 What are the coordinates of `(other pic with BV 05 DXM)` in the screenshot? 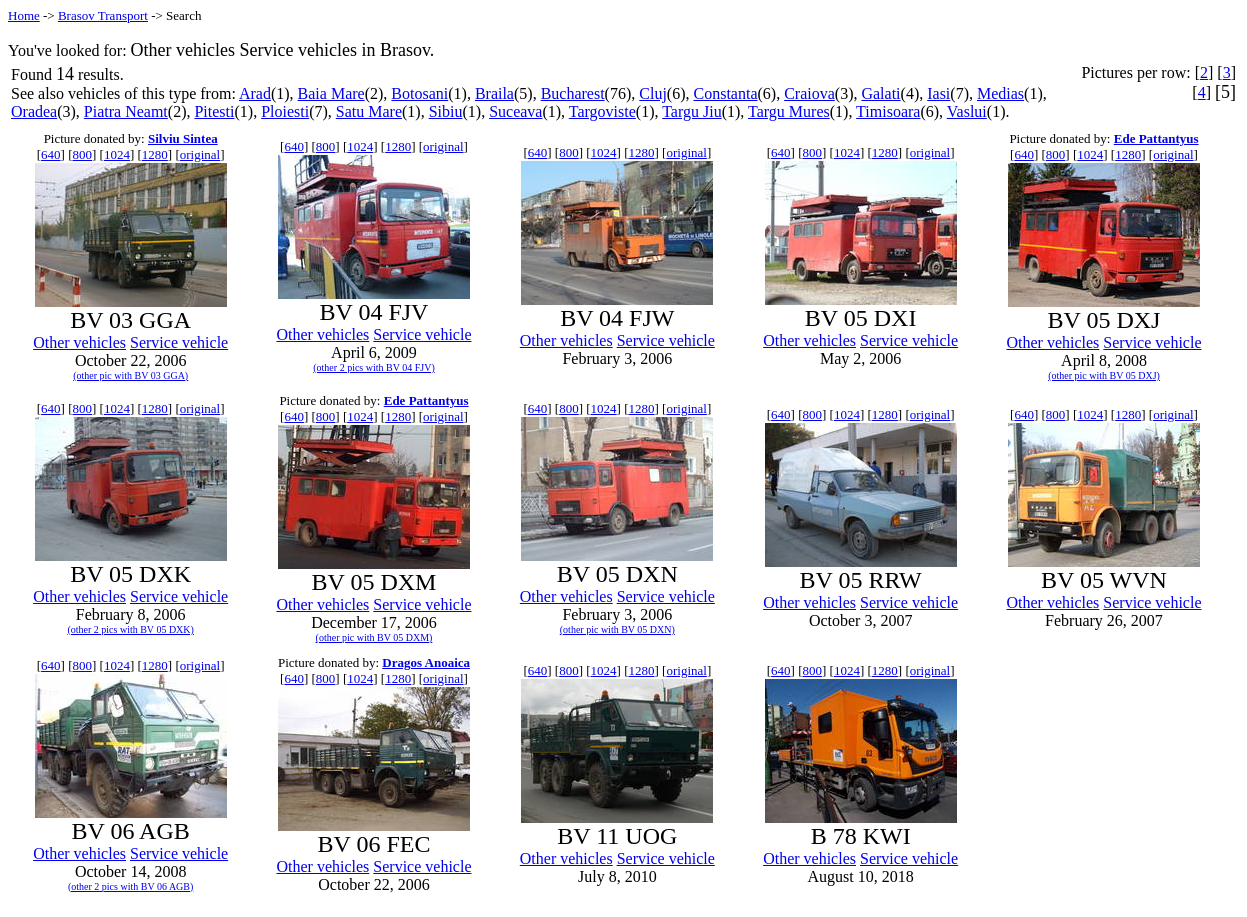 It's located at (374, 637).